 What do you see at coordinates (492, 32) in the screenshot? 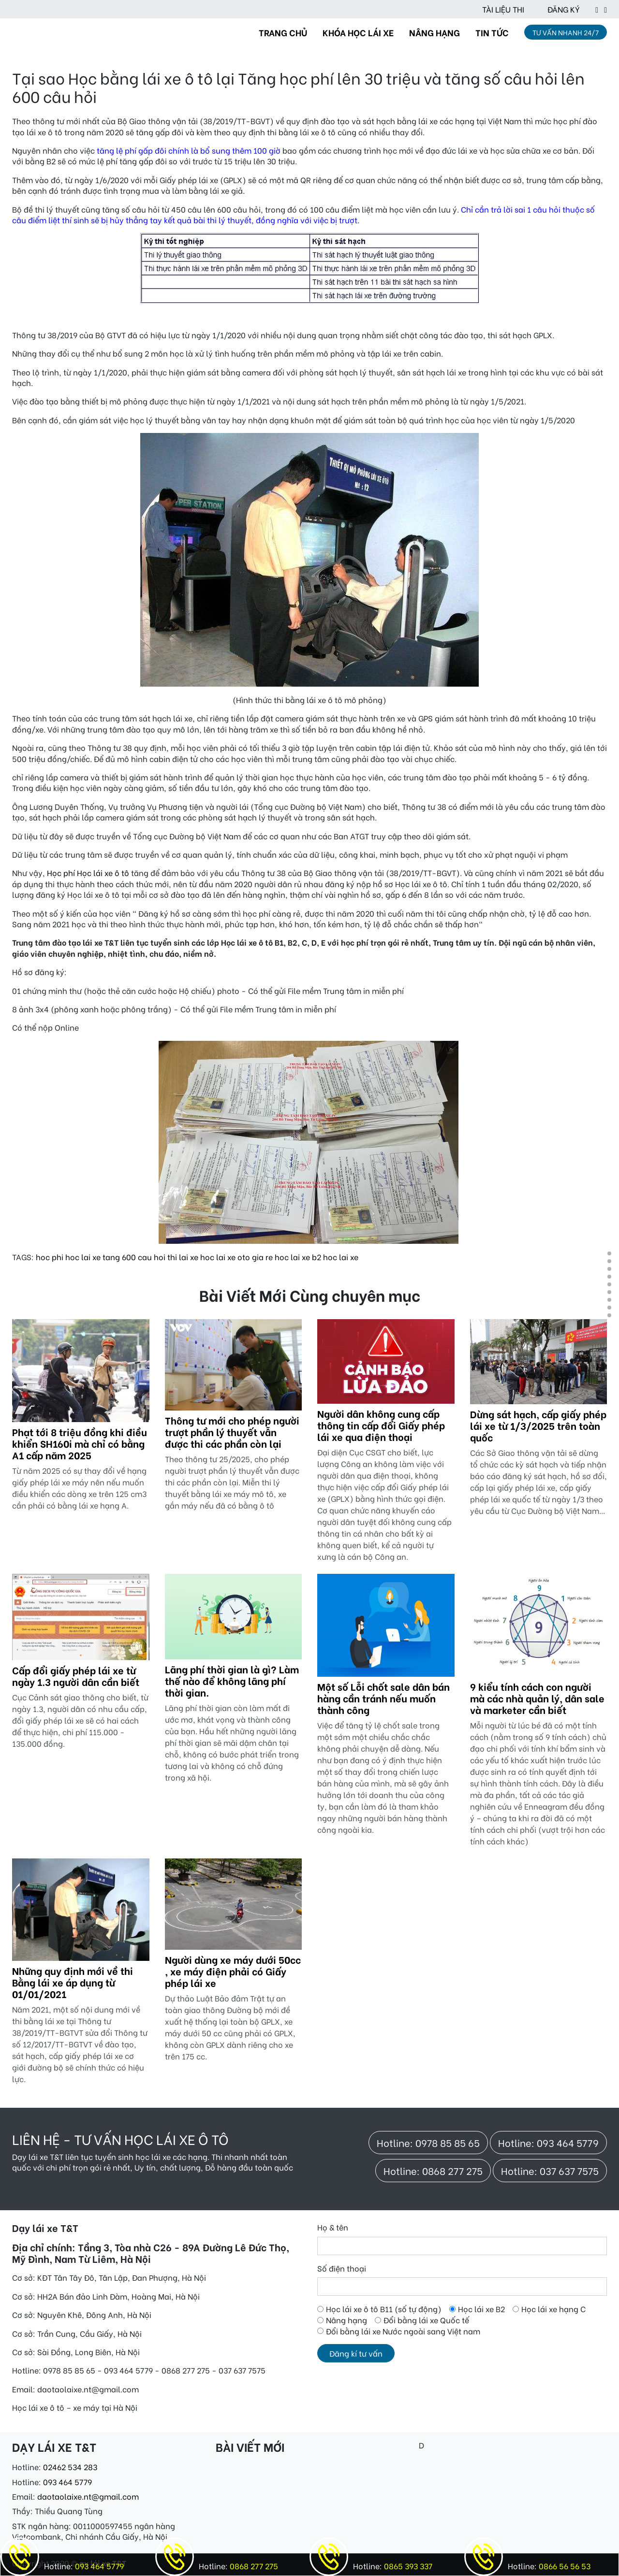
I see `TIN TỨC` at bounding box center [492, 32].